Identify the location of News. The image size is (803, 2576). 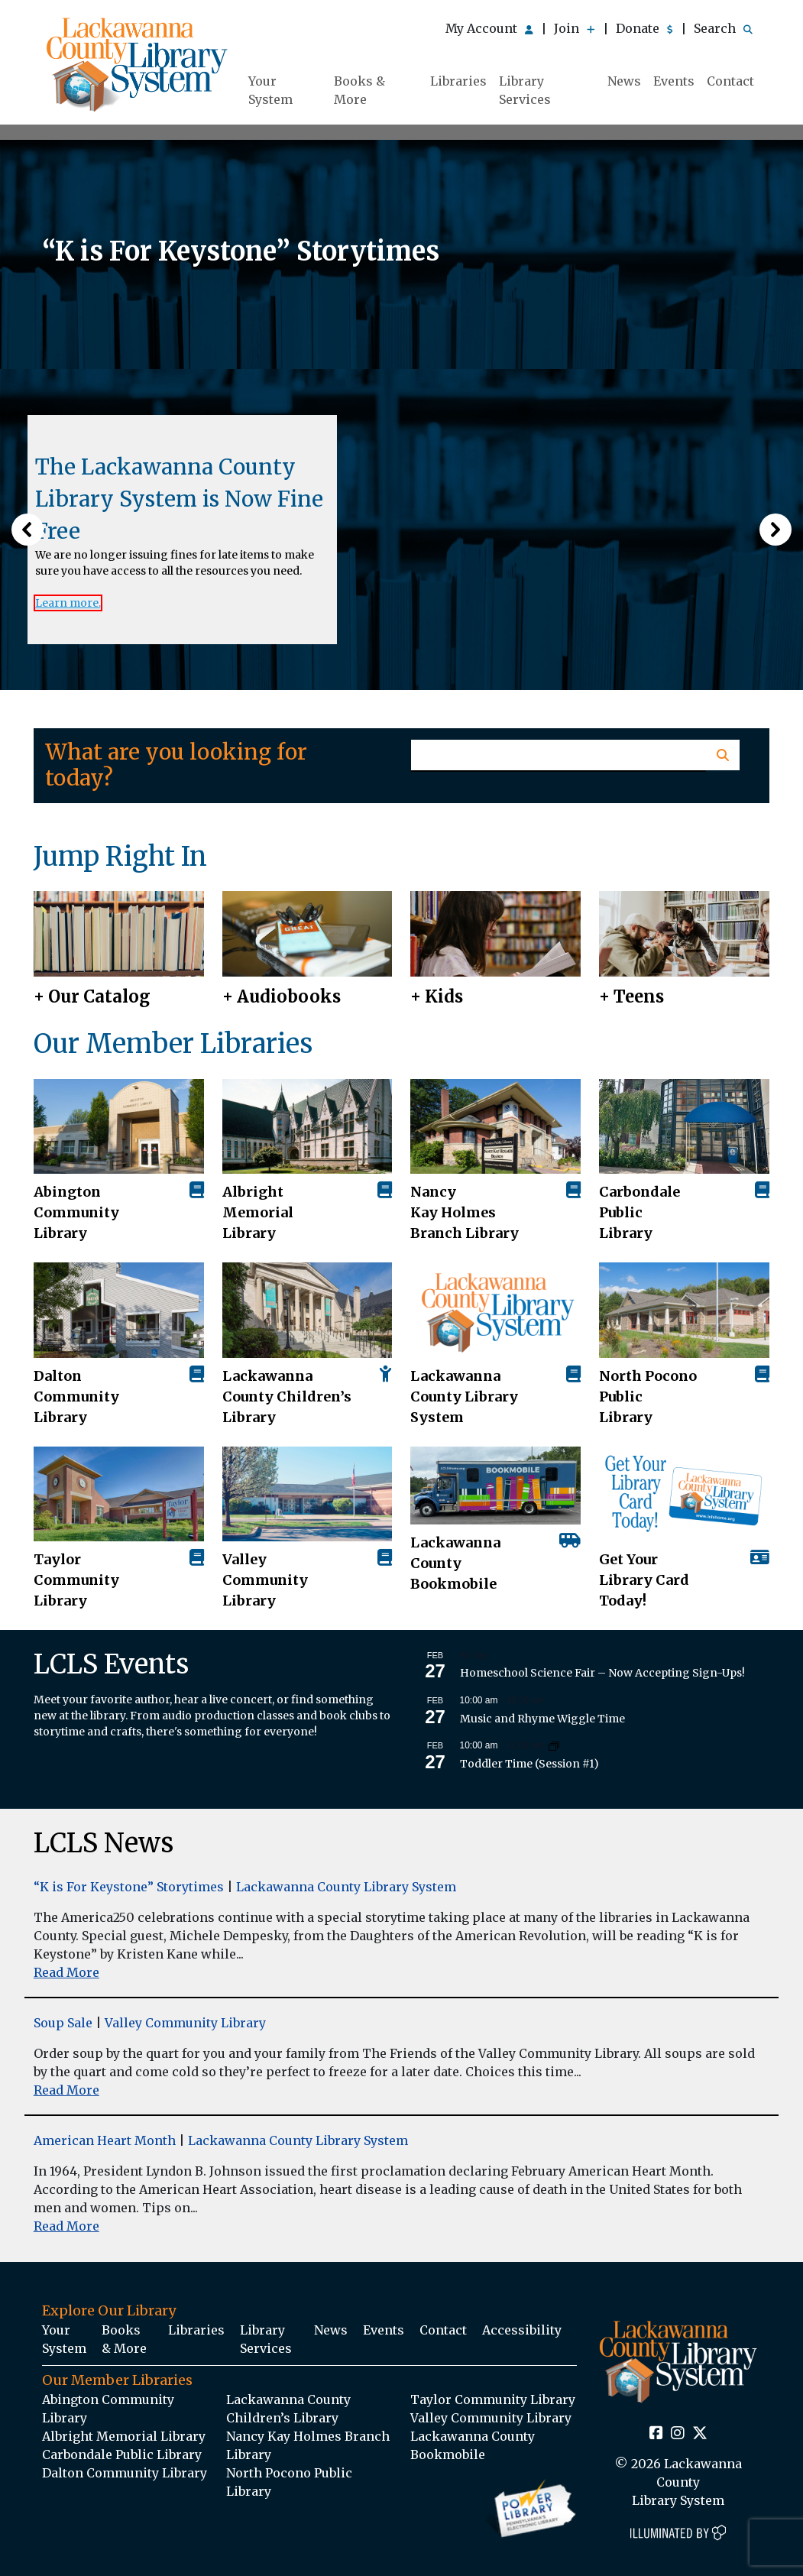
(624, 81).